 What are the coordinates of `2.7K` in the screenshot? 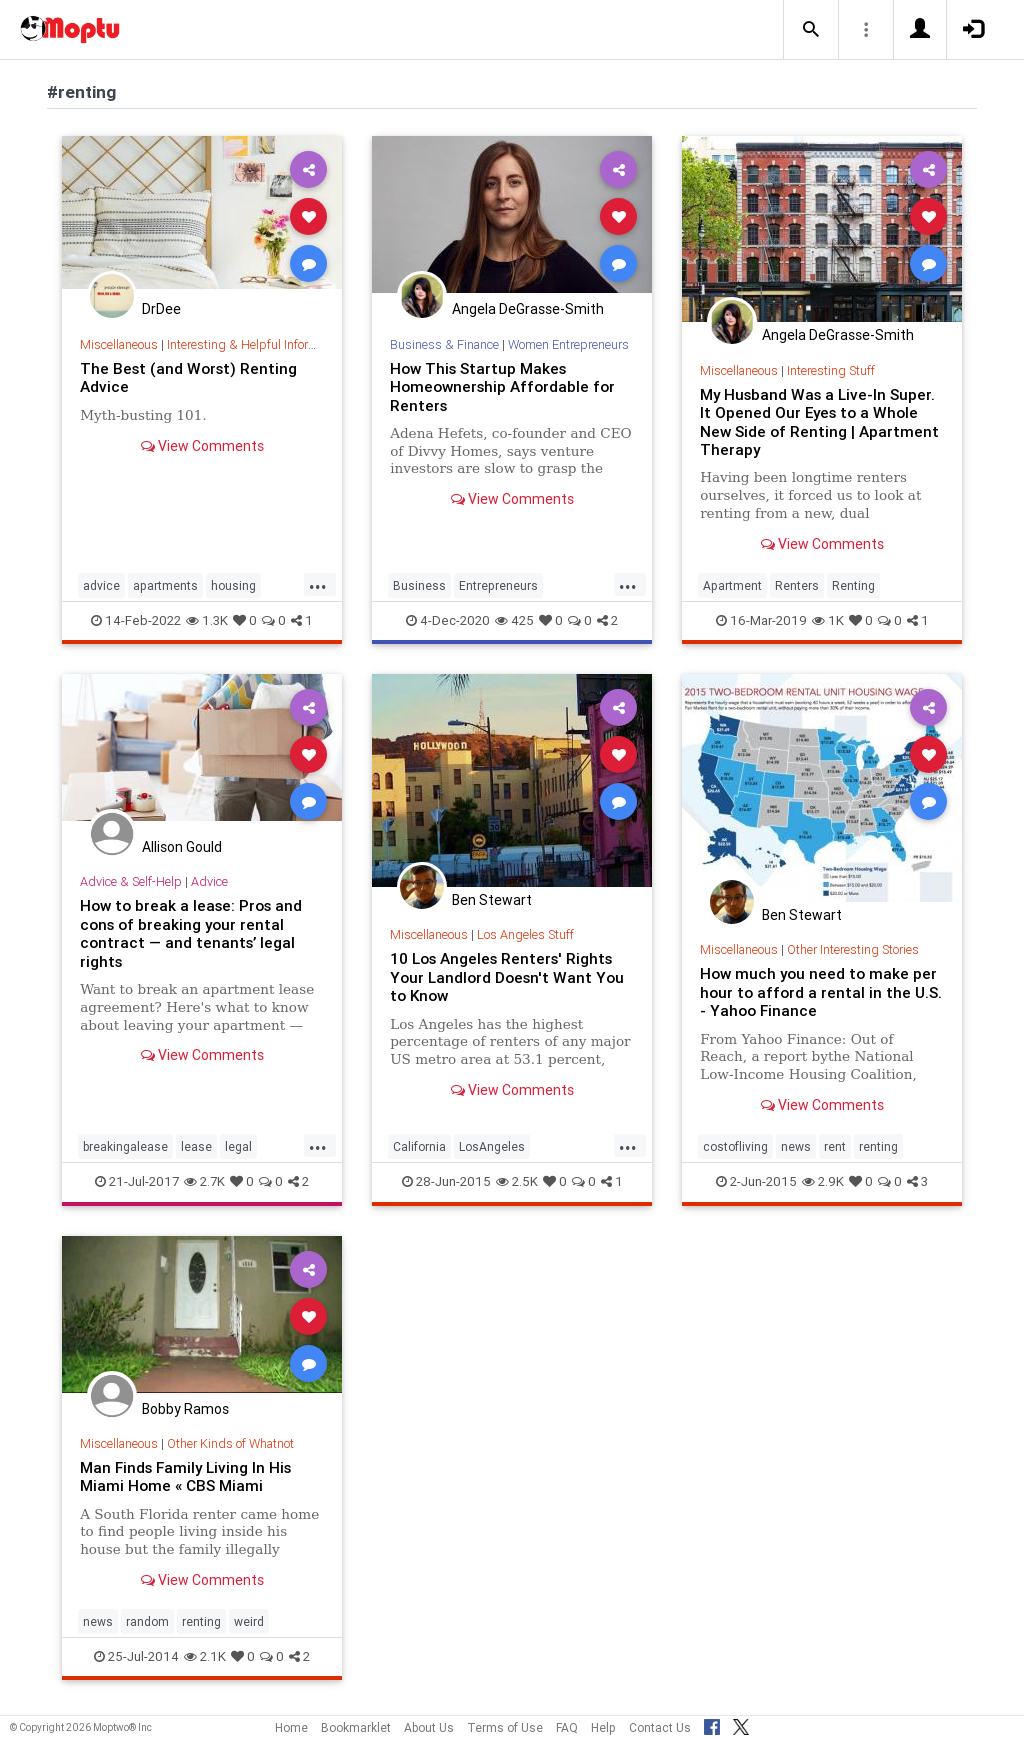 It's located at (204, 1181).